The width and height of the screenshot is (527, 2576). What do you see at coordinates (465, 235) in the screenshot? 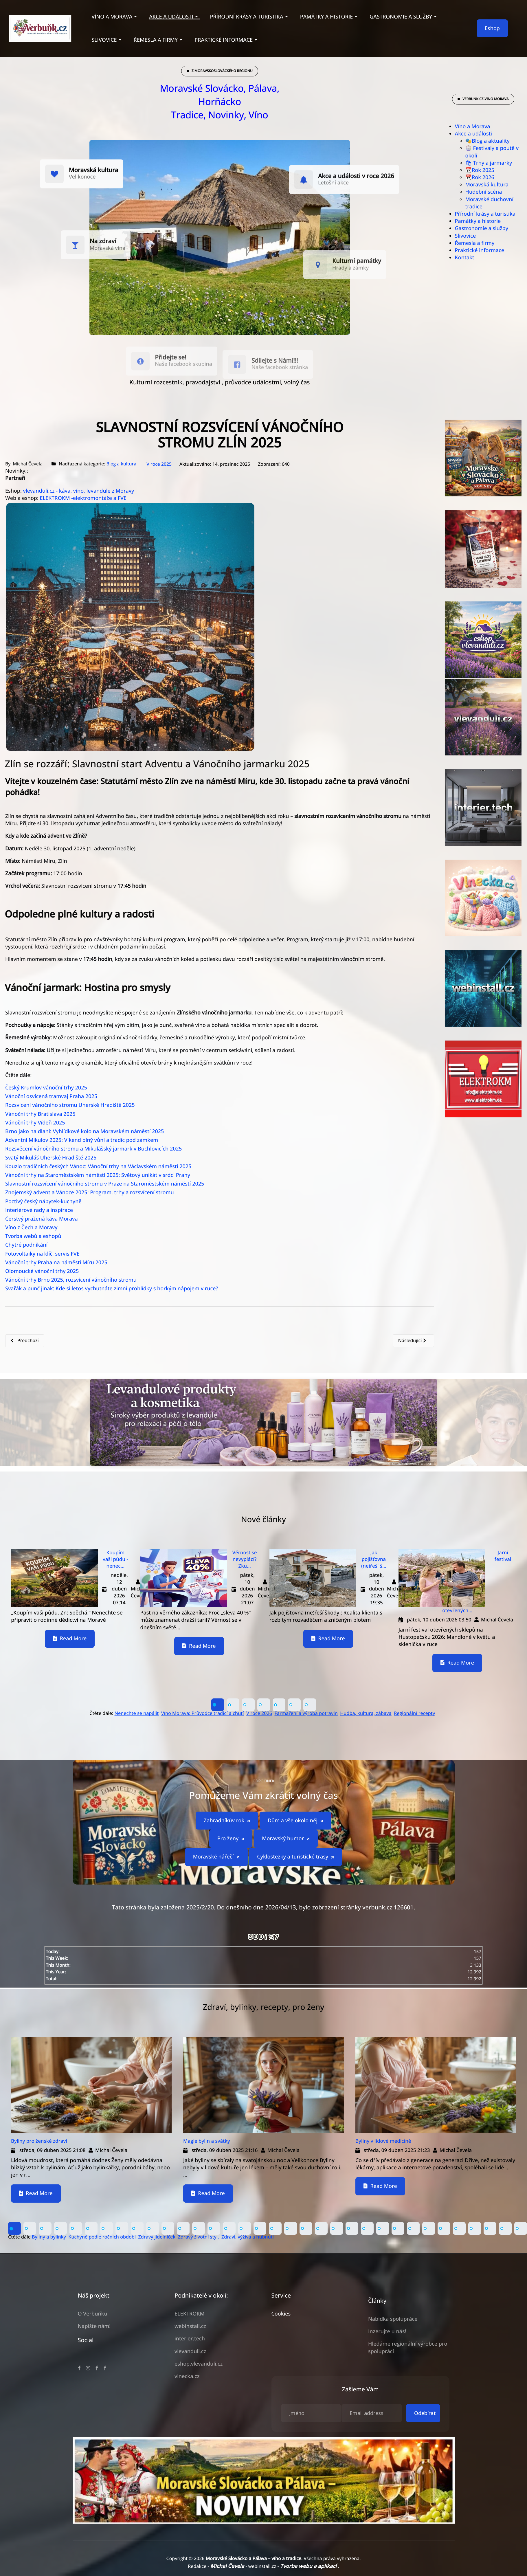
I see `Slivovice` at bounding box center [465, 235].